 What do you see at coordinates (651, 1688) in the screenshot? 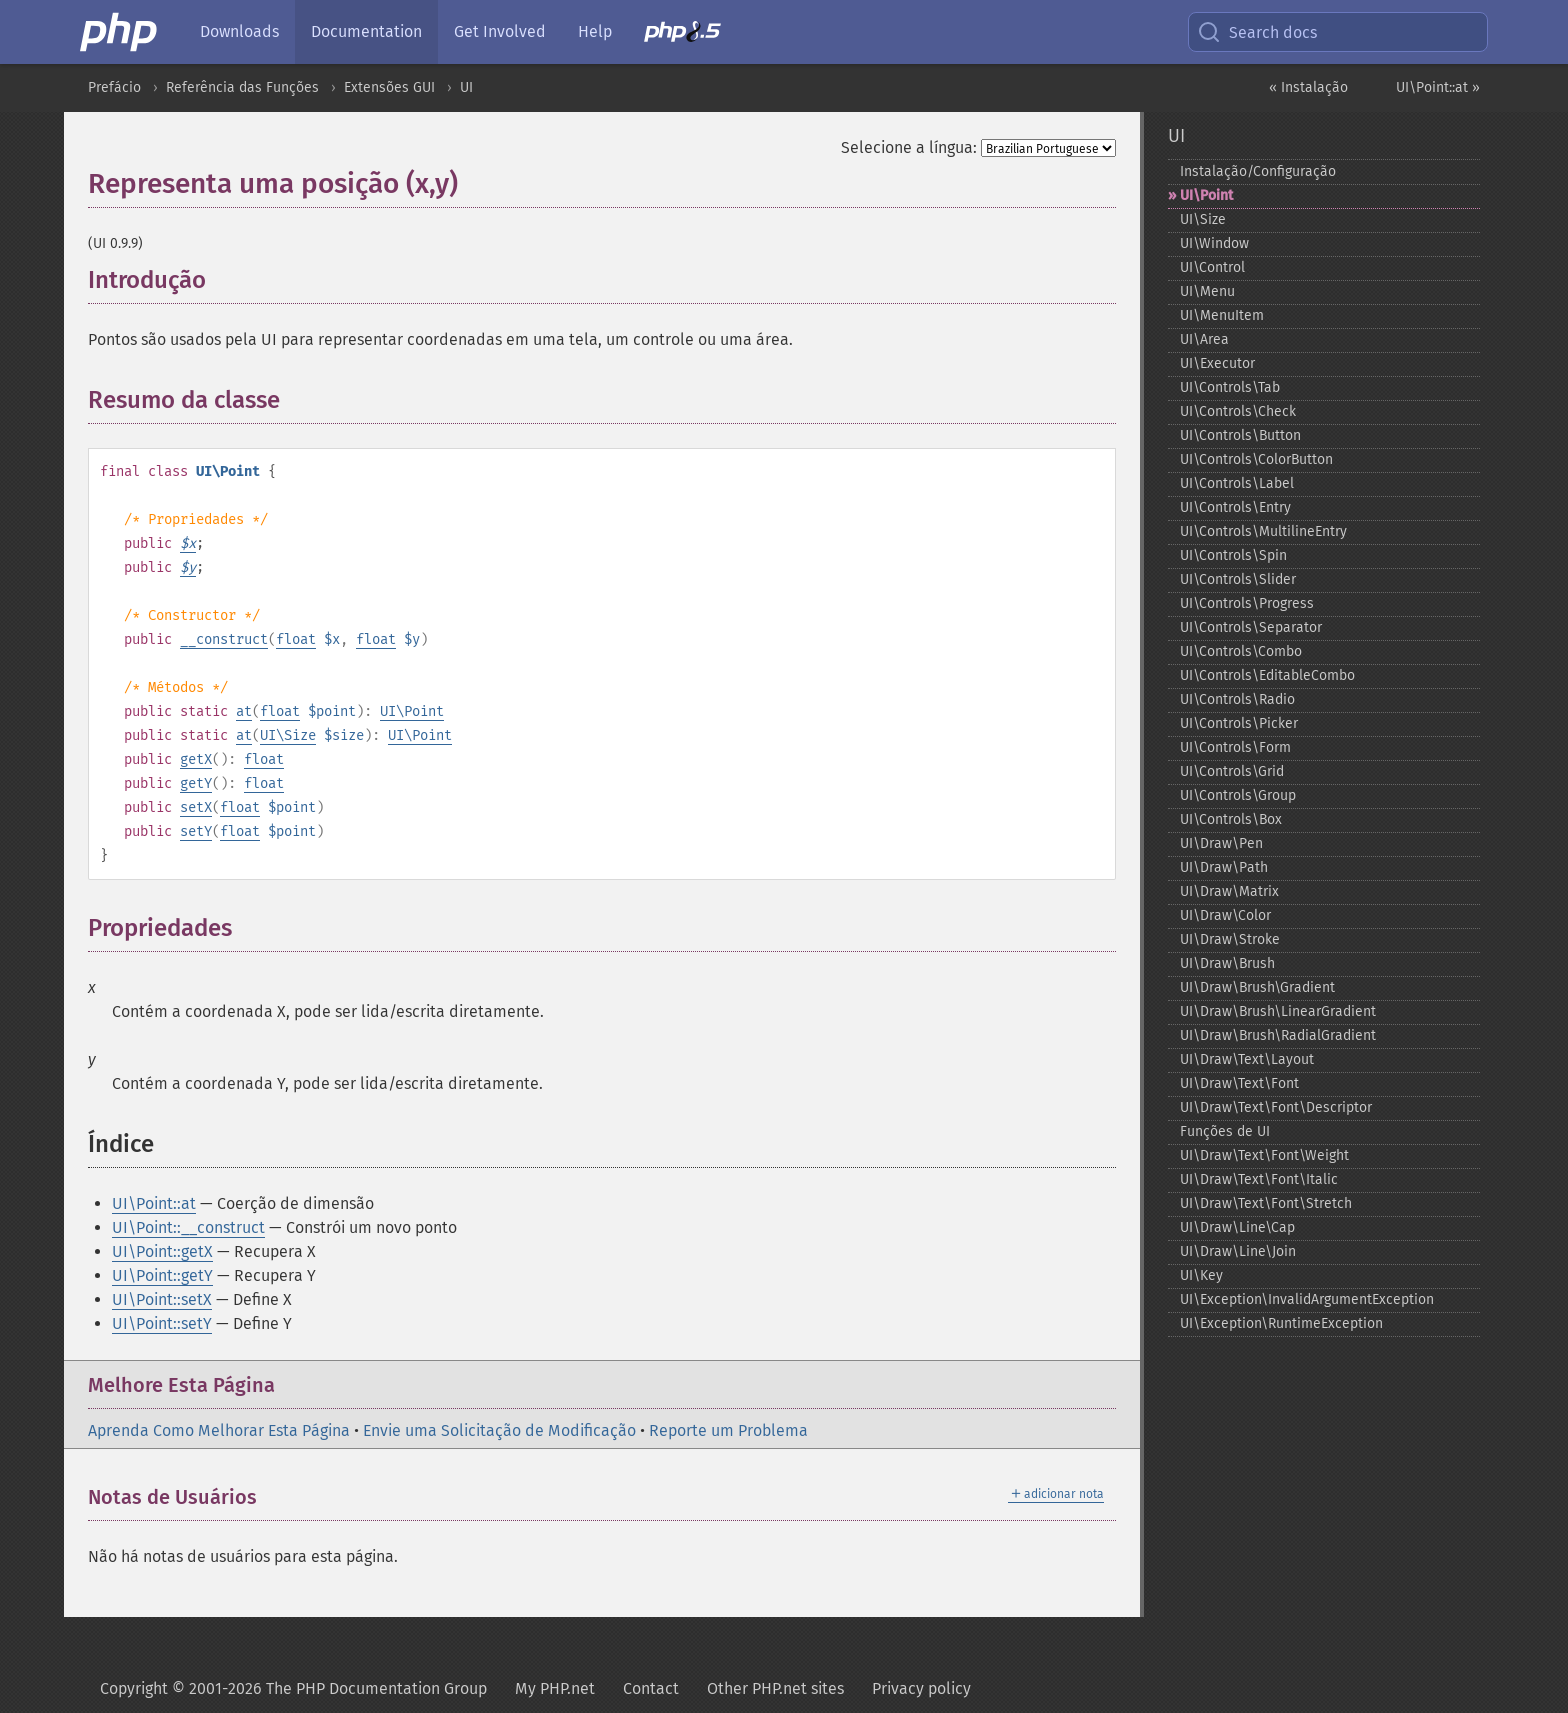
I see `Contact` at bounding box center [651, 1688].